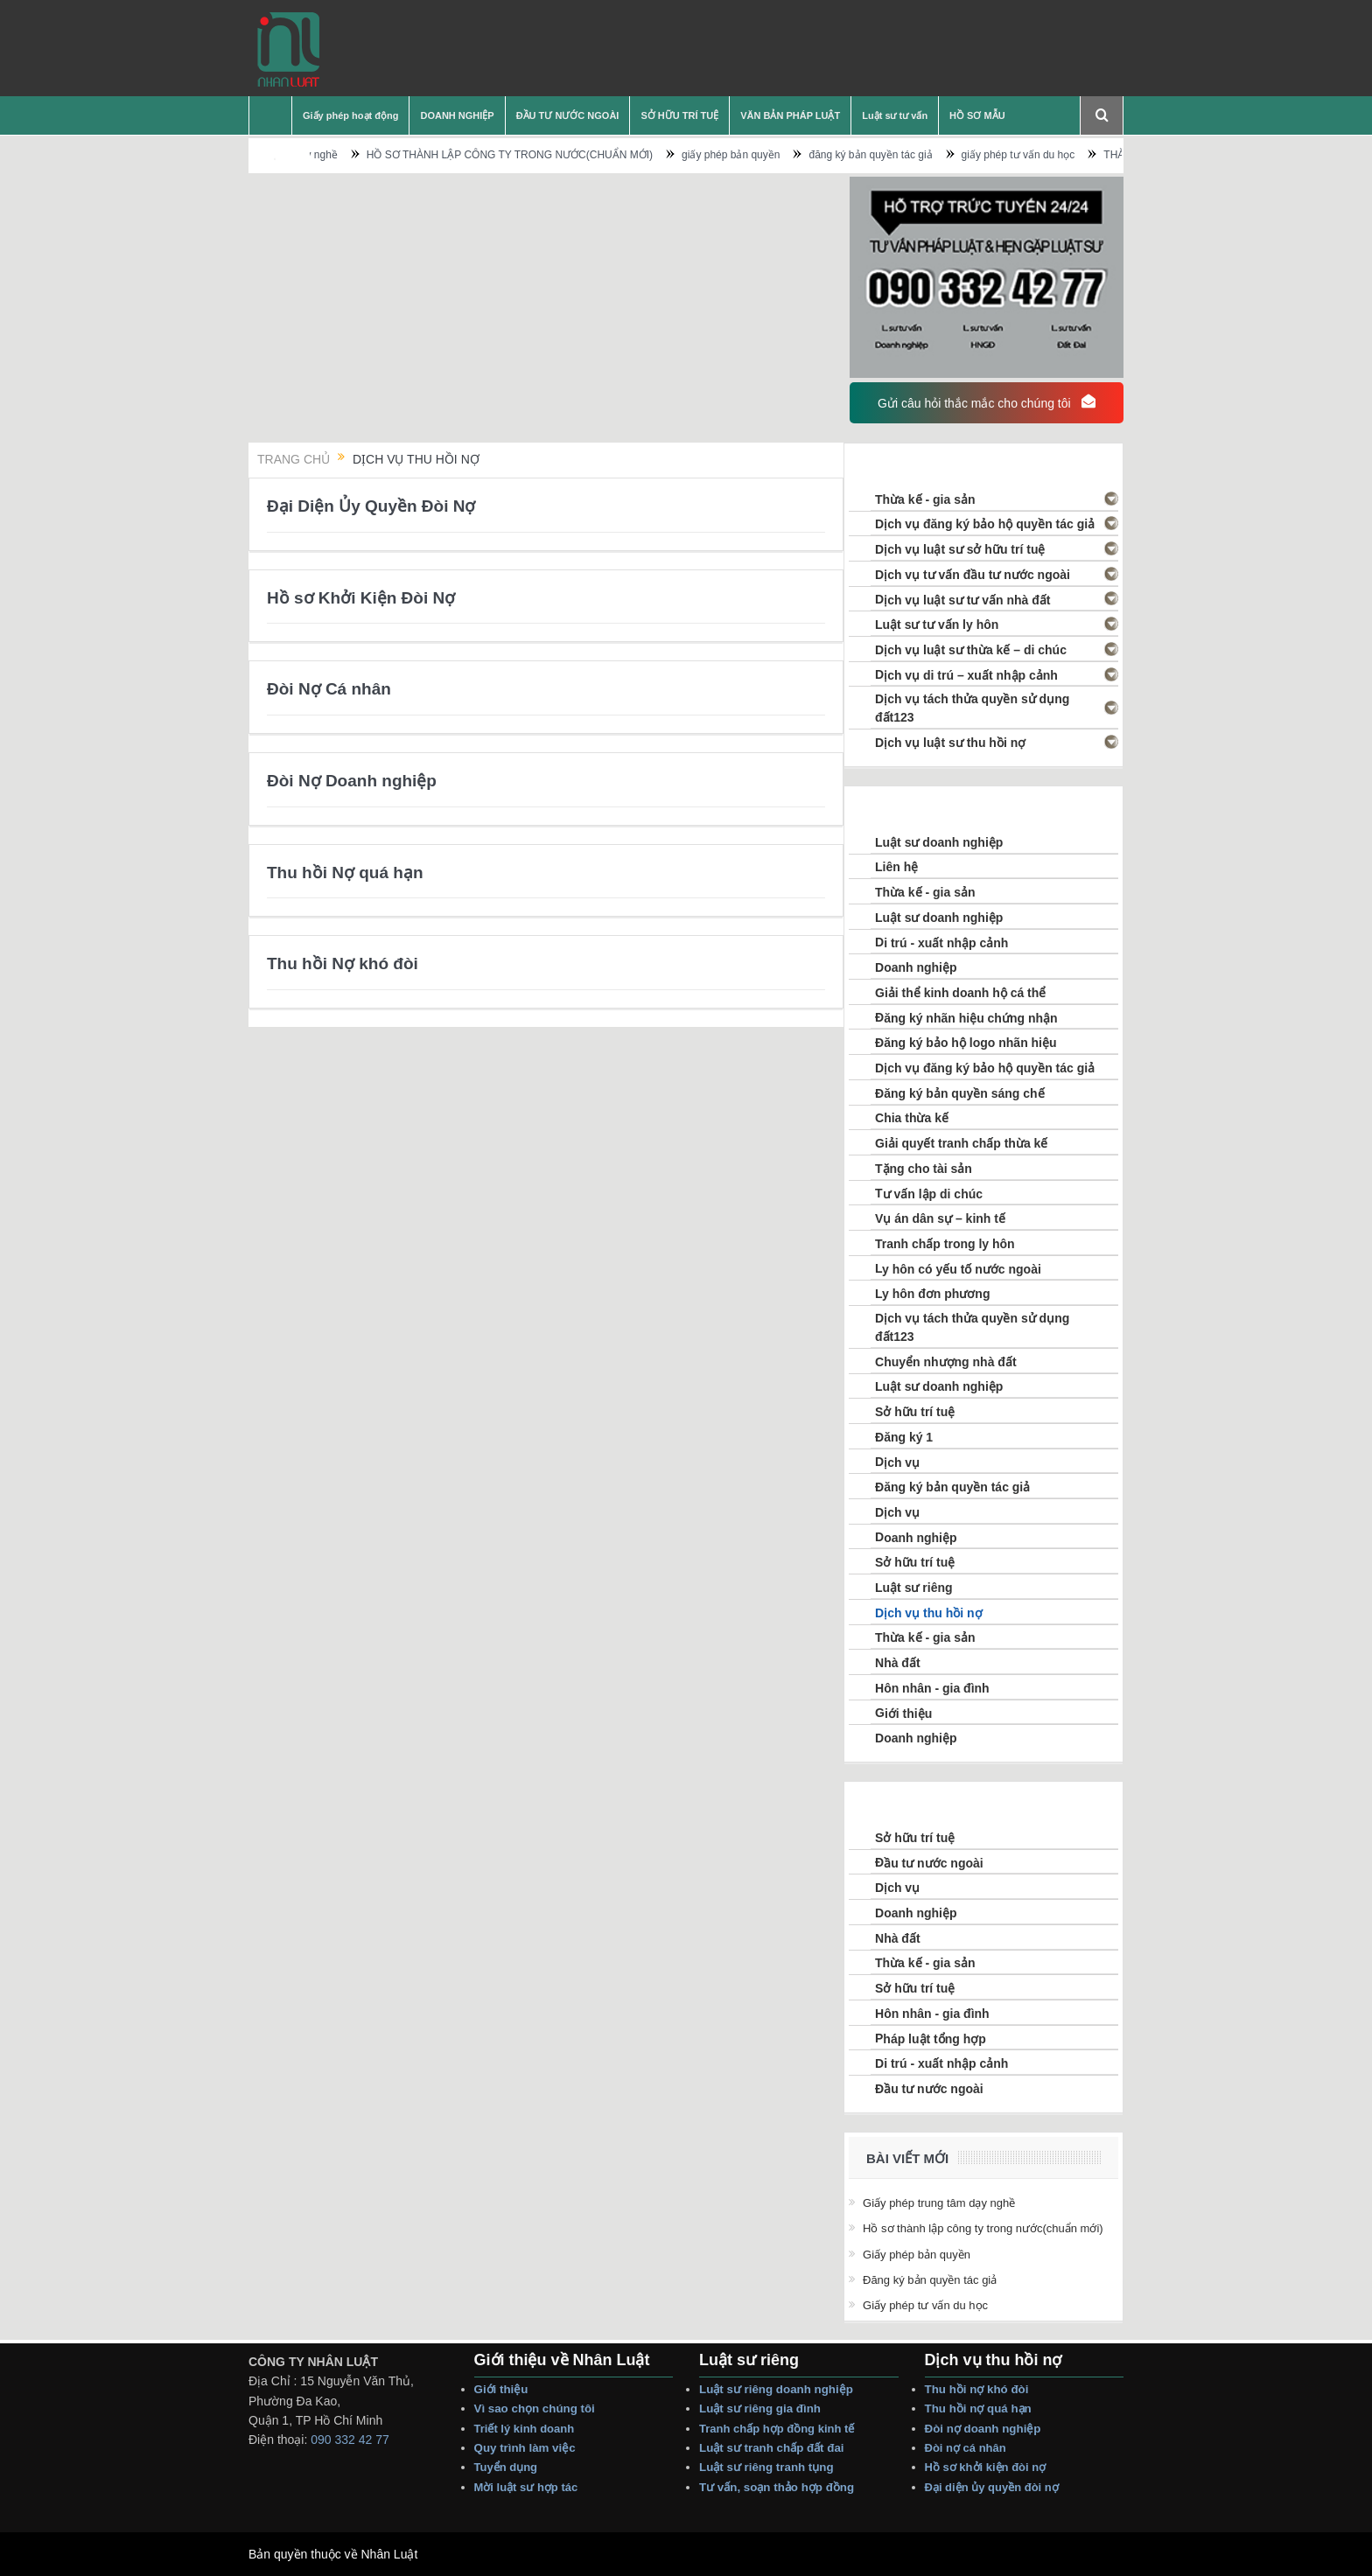  What do you see at coordinates (1079, 155) in the screenshot?
I see `giấy phép tư vấn du học` at bounding box center [1079, 155].